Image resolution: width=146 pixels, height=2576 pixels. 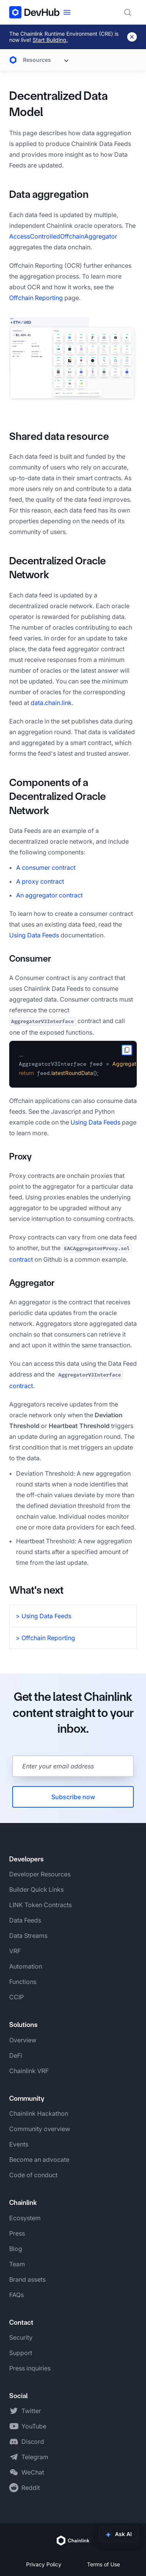 I want to click on Developer Resources, so click(x=40, y=1874).